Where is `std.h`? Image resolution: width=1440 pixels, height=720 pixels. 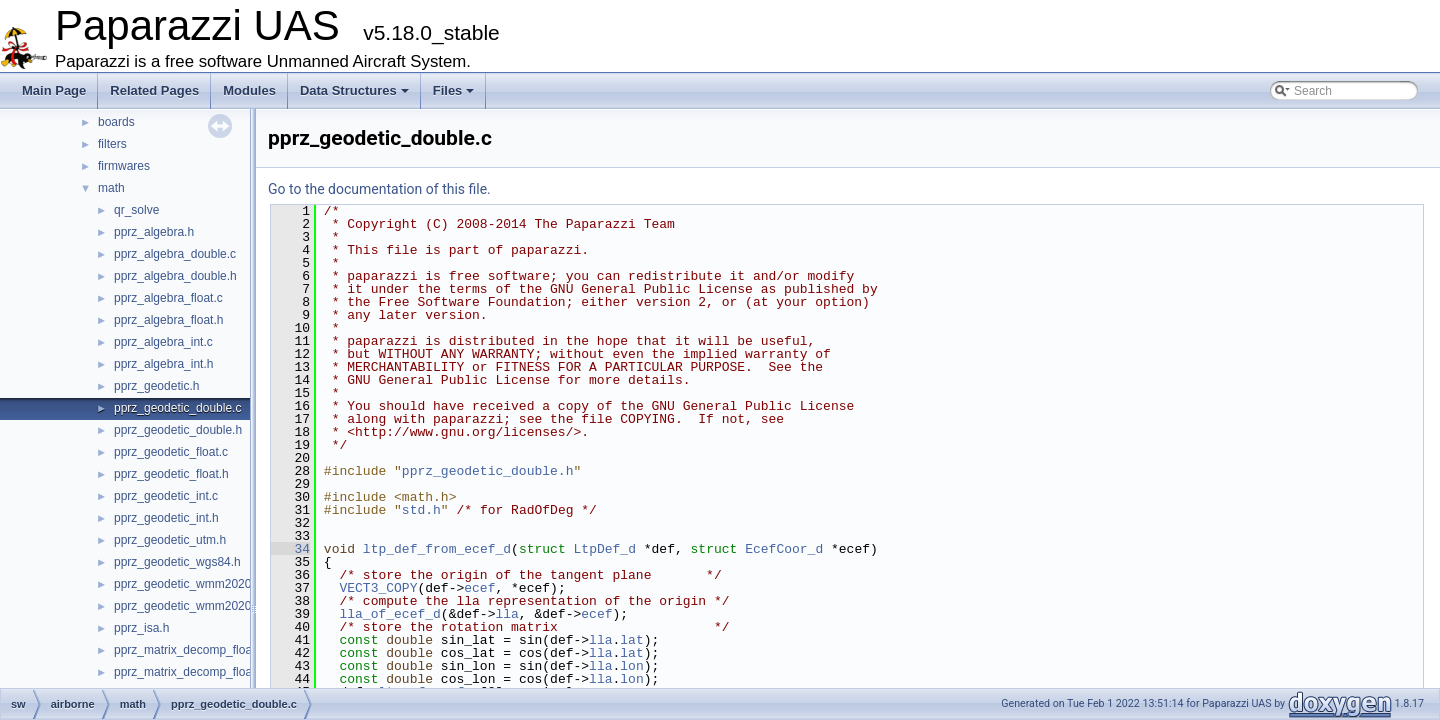 std.h is located at coordinates (421, 510).